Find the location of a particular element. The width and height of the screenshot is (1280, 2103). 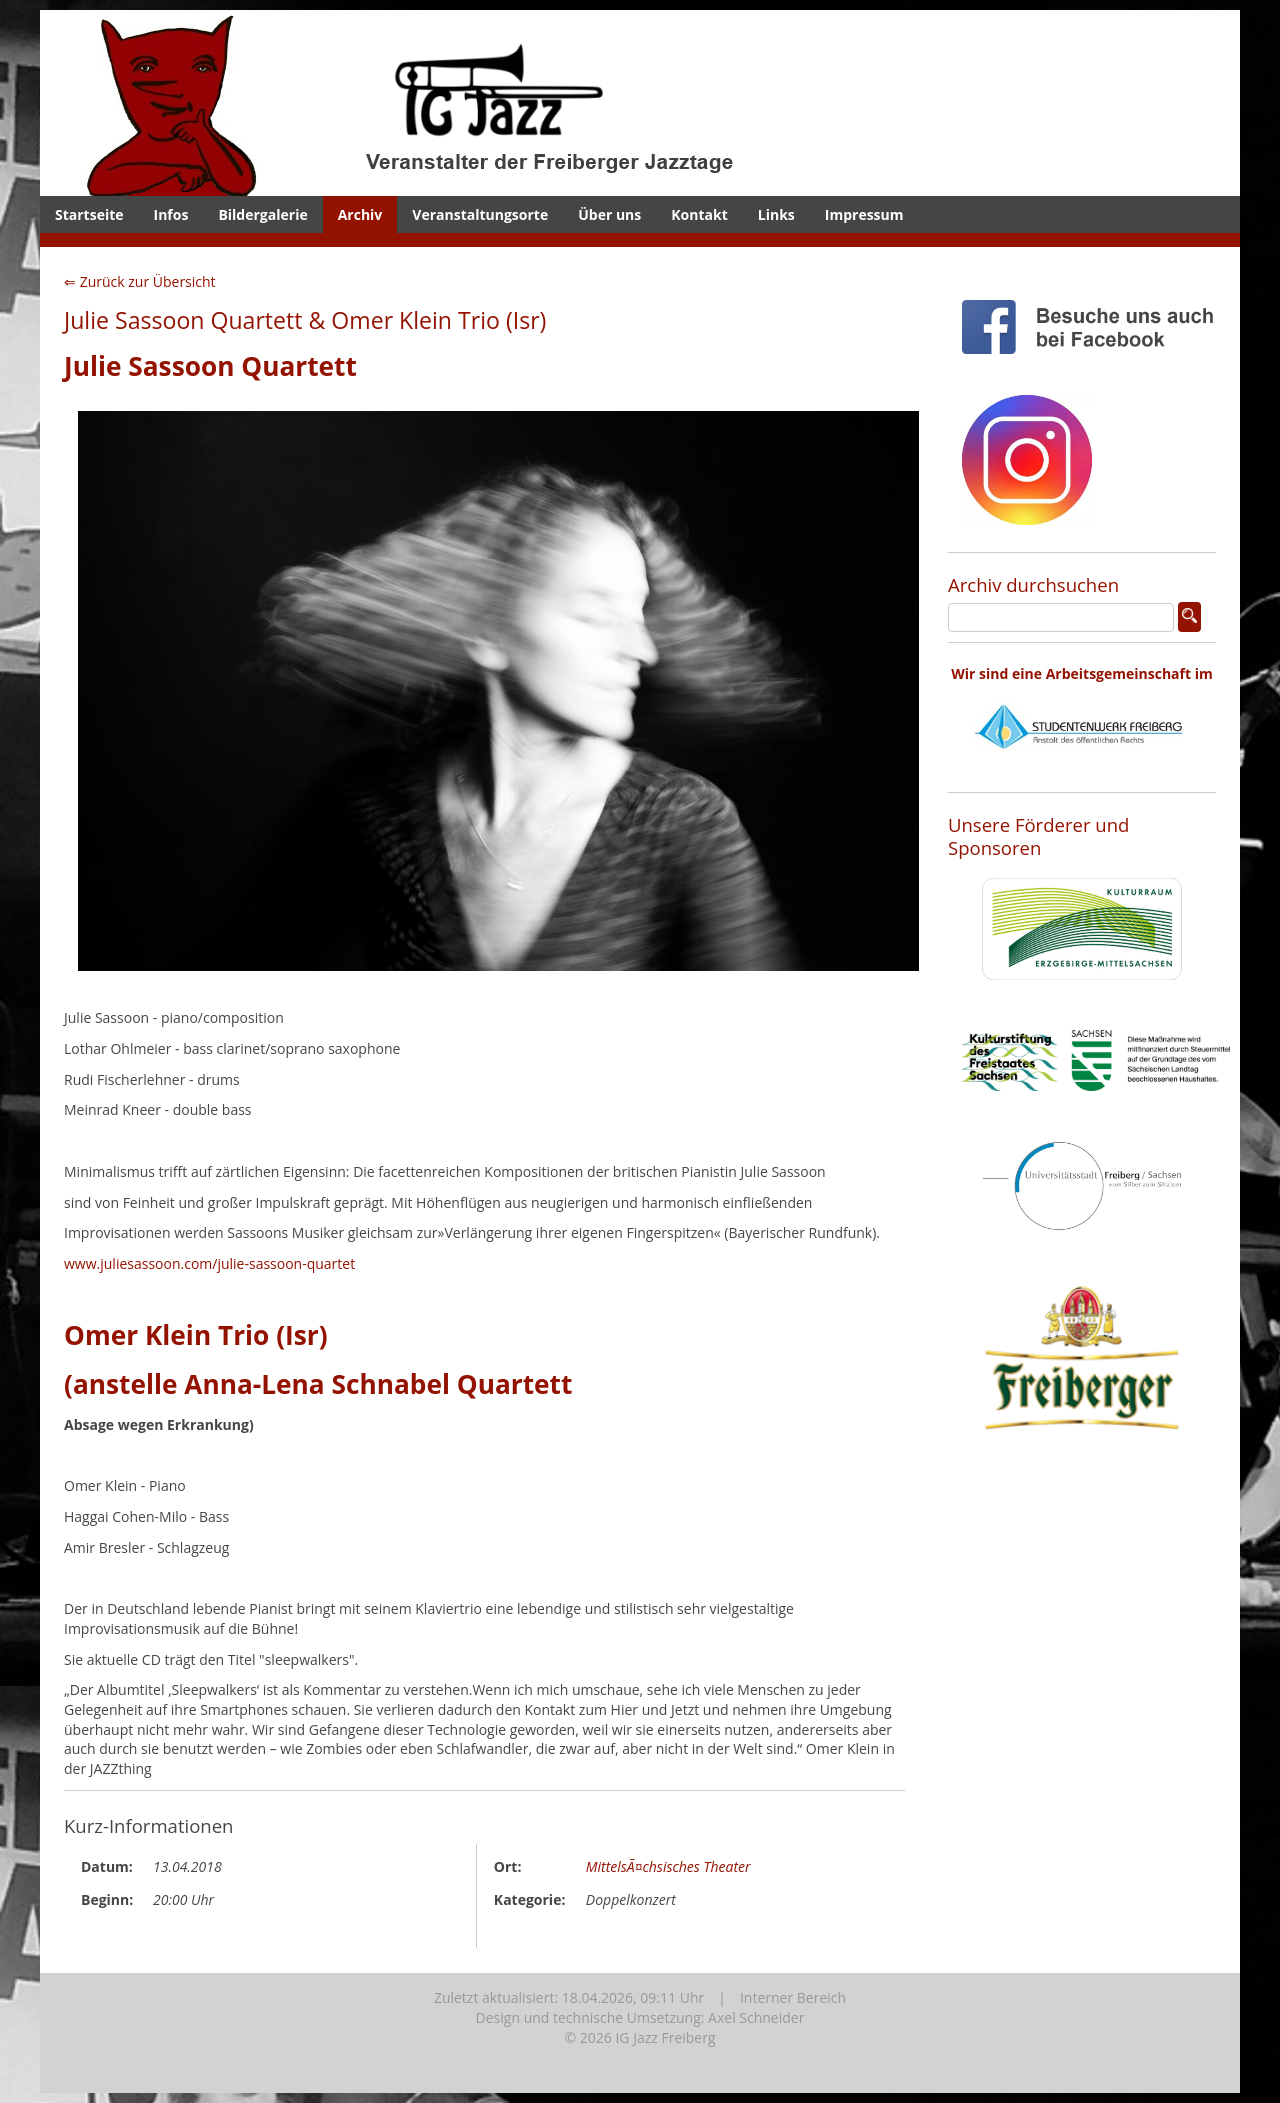

Interner Bereich is located at coordinates (793, 1997).